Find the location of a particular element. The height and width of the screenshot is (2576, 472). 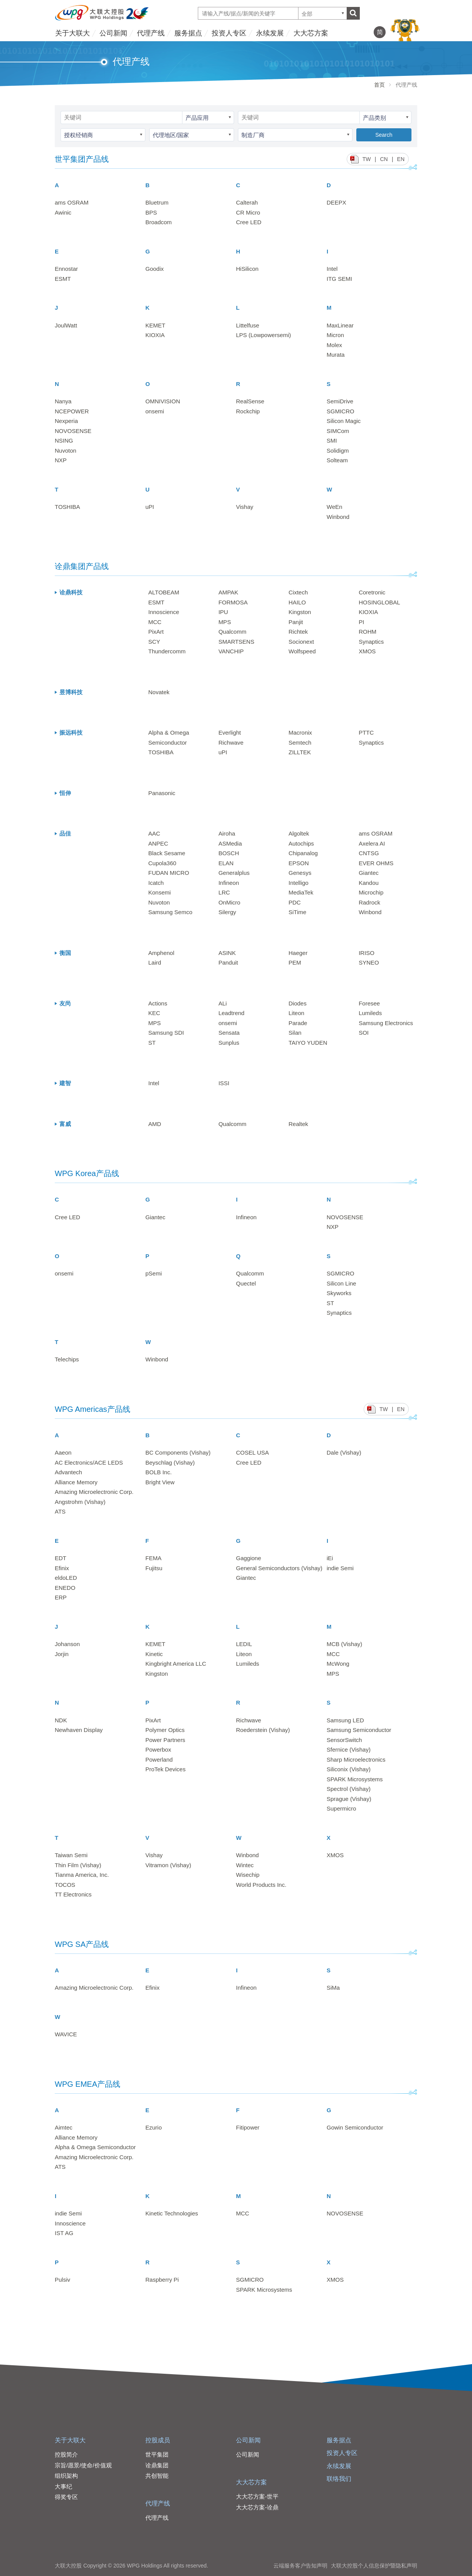

Johanson is located at coordinates (67, 1644).